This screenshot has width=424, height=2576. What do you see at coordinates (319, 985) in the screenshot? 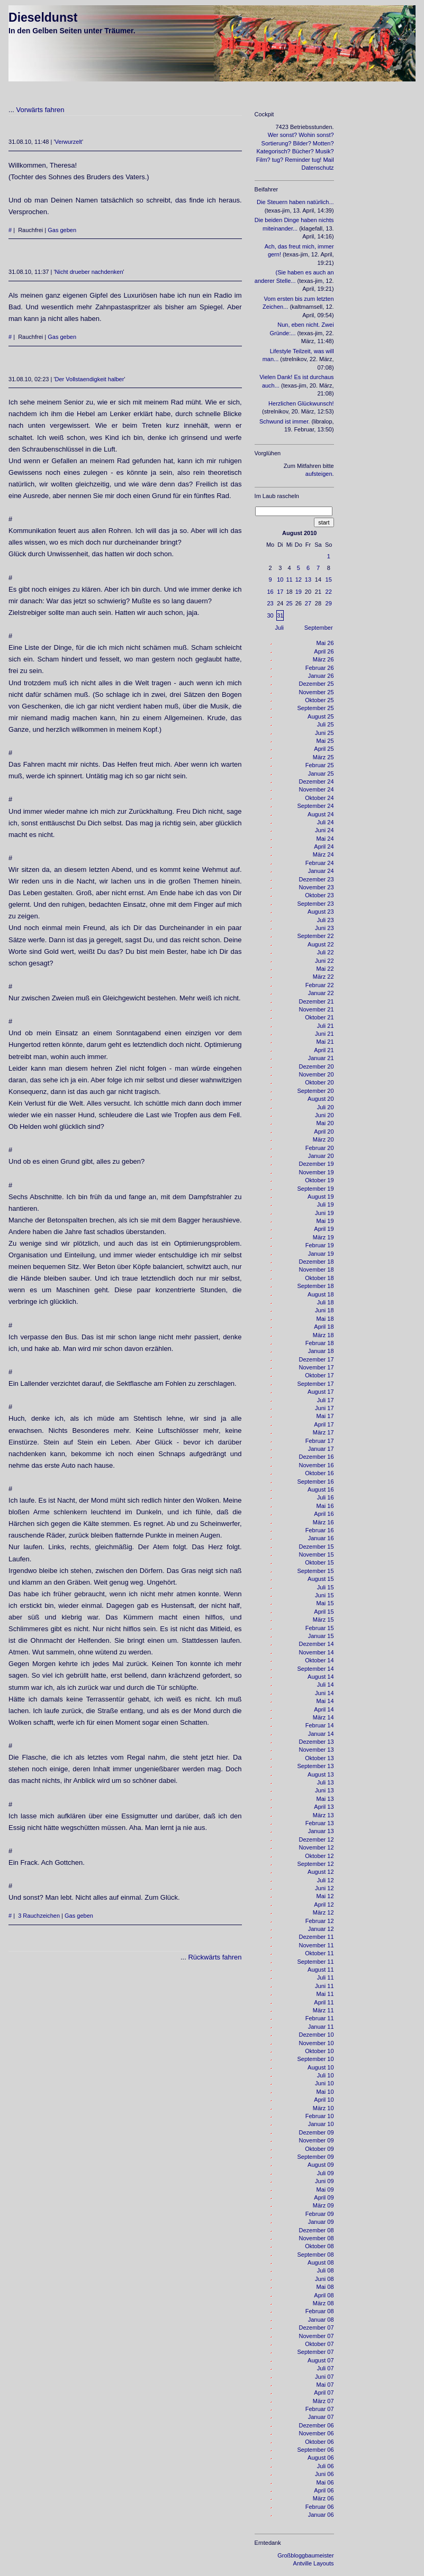
I see `Februar 22` at bounding box center [319, 985].